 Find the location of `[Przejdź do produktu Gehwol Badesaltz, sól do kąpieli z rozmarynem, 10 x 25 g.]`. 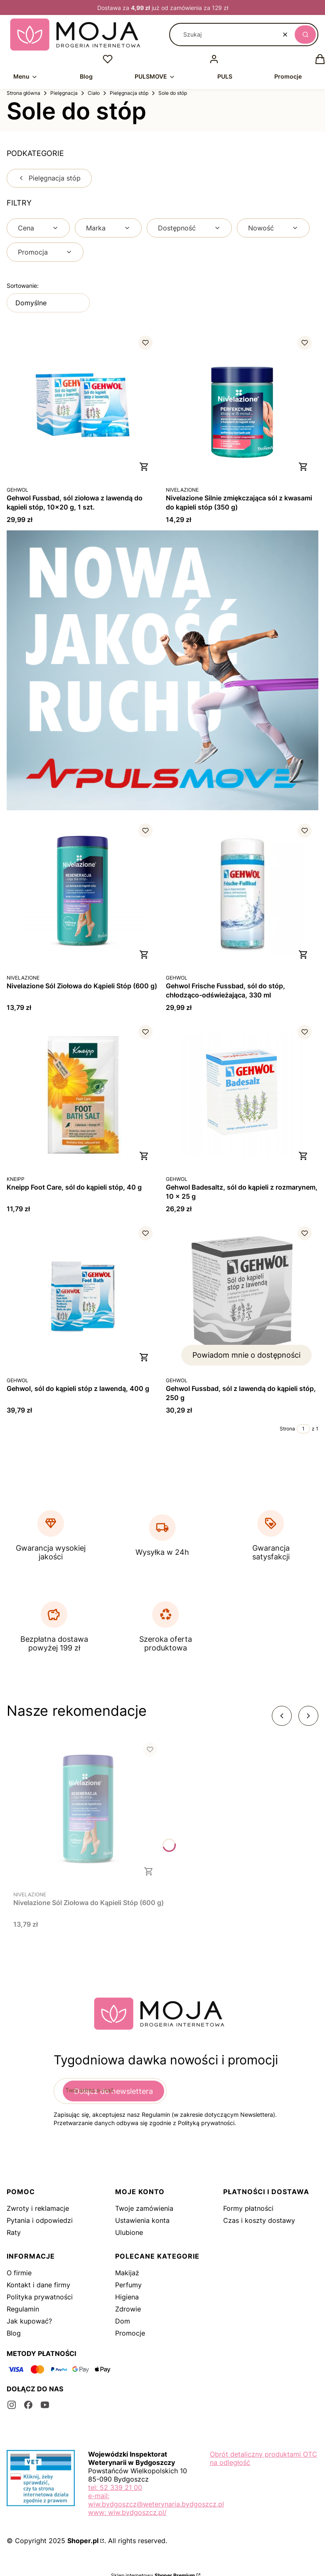

[Przejdź do produktu Gehwol Badesaltz, sól do kąpieli z rozmarynem, 10 x 25 g.] is located at coordinates (242, 1094).